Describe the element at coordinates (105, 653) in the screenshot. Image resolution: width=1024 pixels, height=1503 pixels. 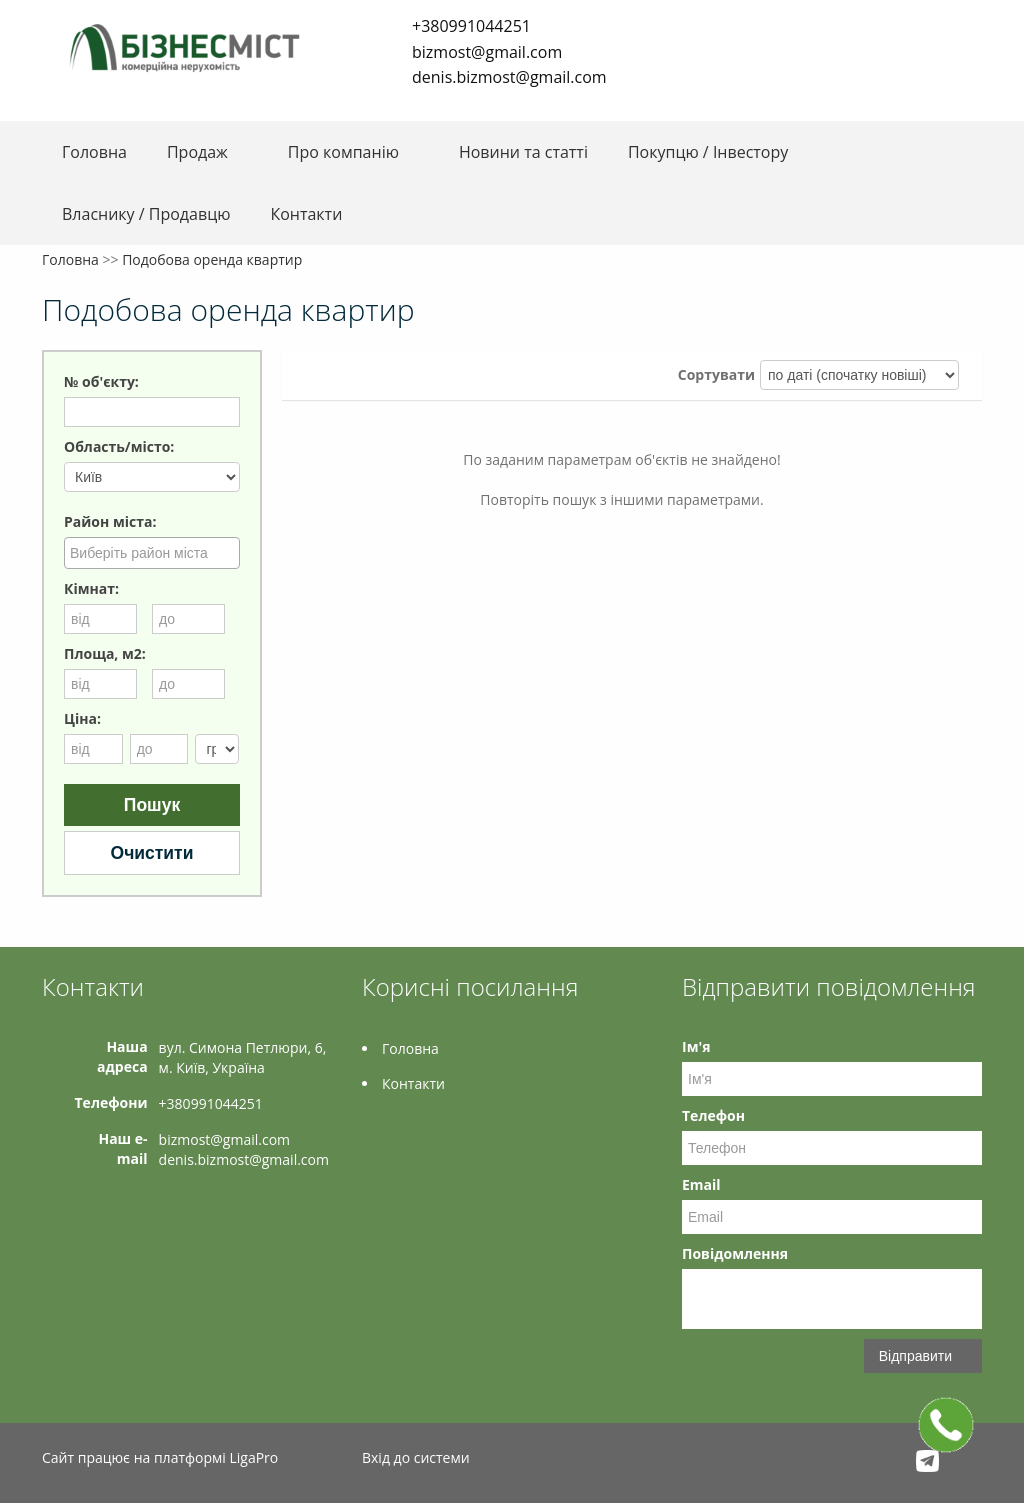
I see `Площа, м2:` at that location.